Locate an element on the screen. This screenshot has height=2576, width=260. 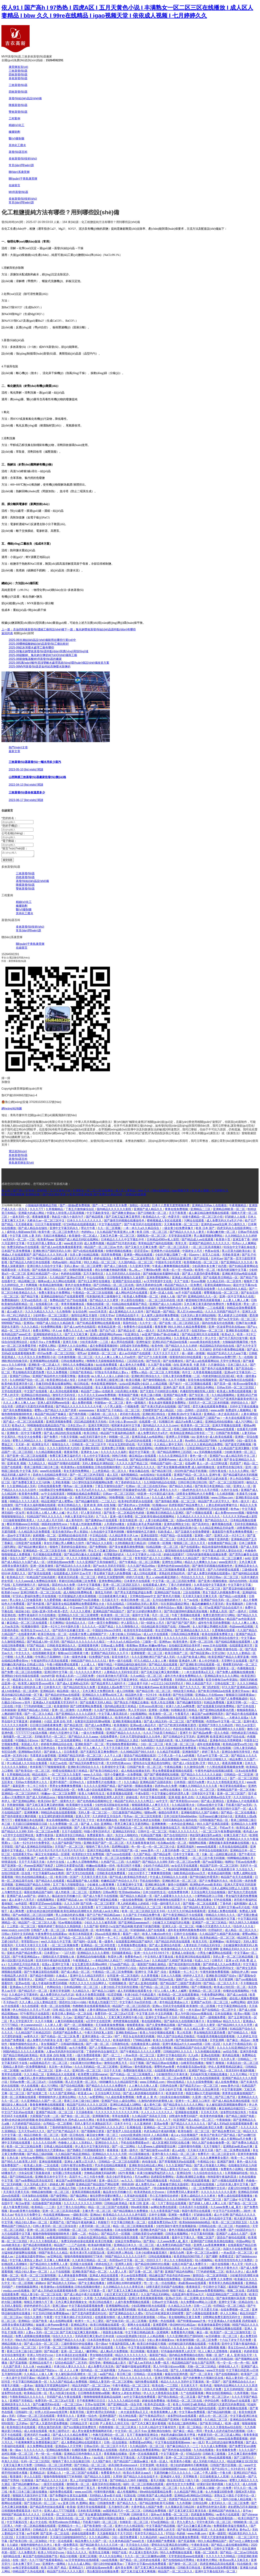
芭乐草在线精品视频观看 is located at coordinates (111, 2166).